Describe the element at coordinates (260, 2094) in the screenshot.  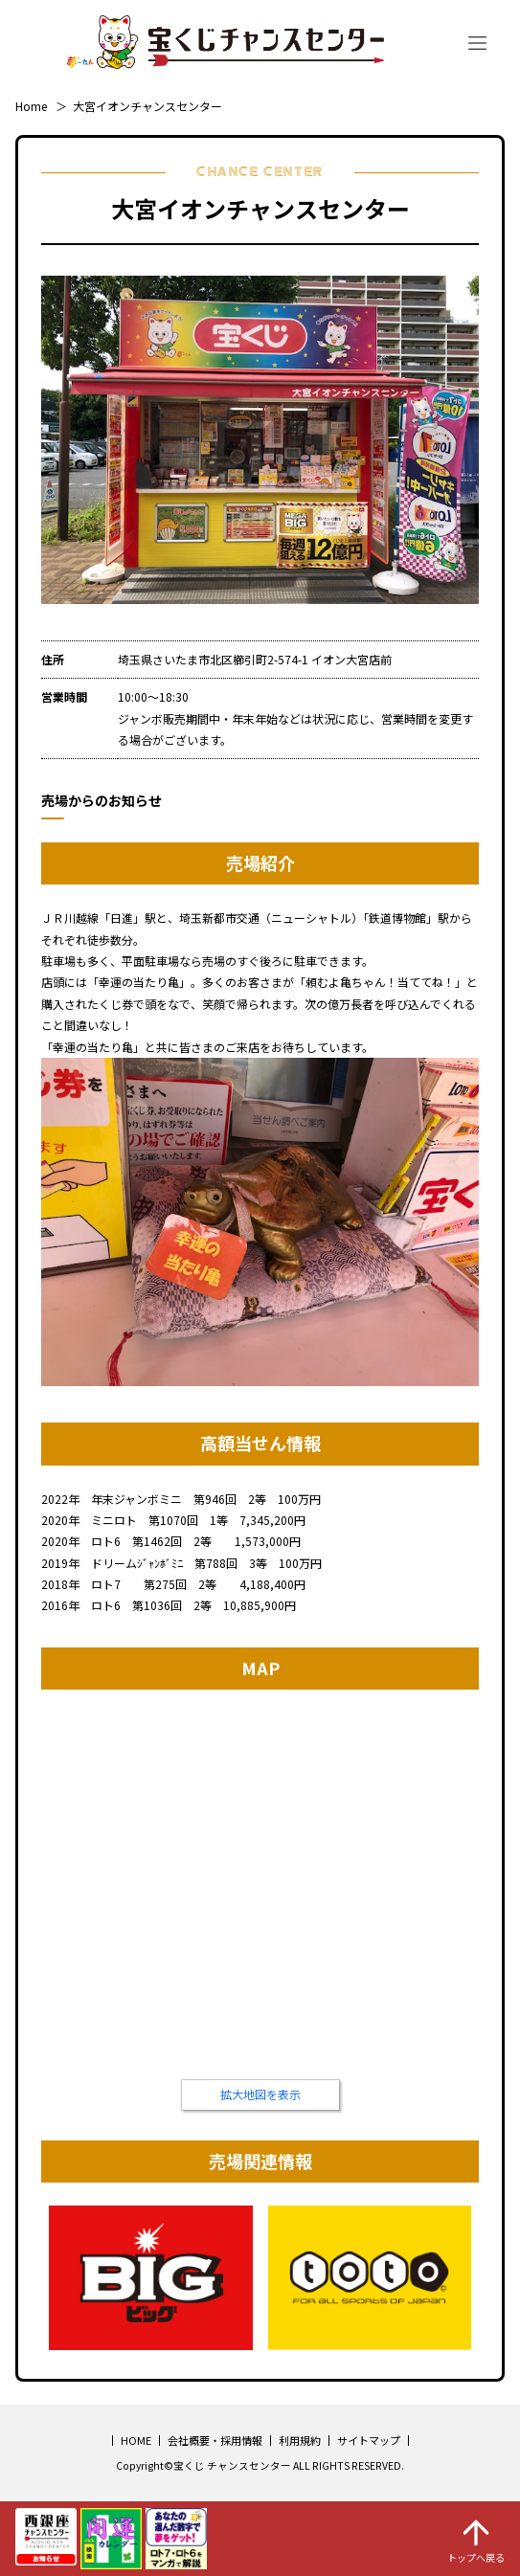
I see `拡大地図を表示` at that location.